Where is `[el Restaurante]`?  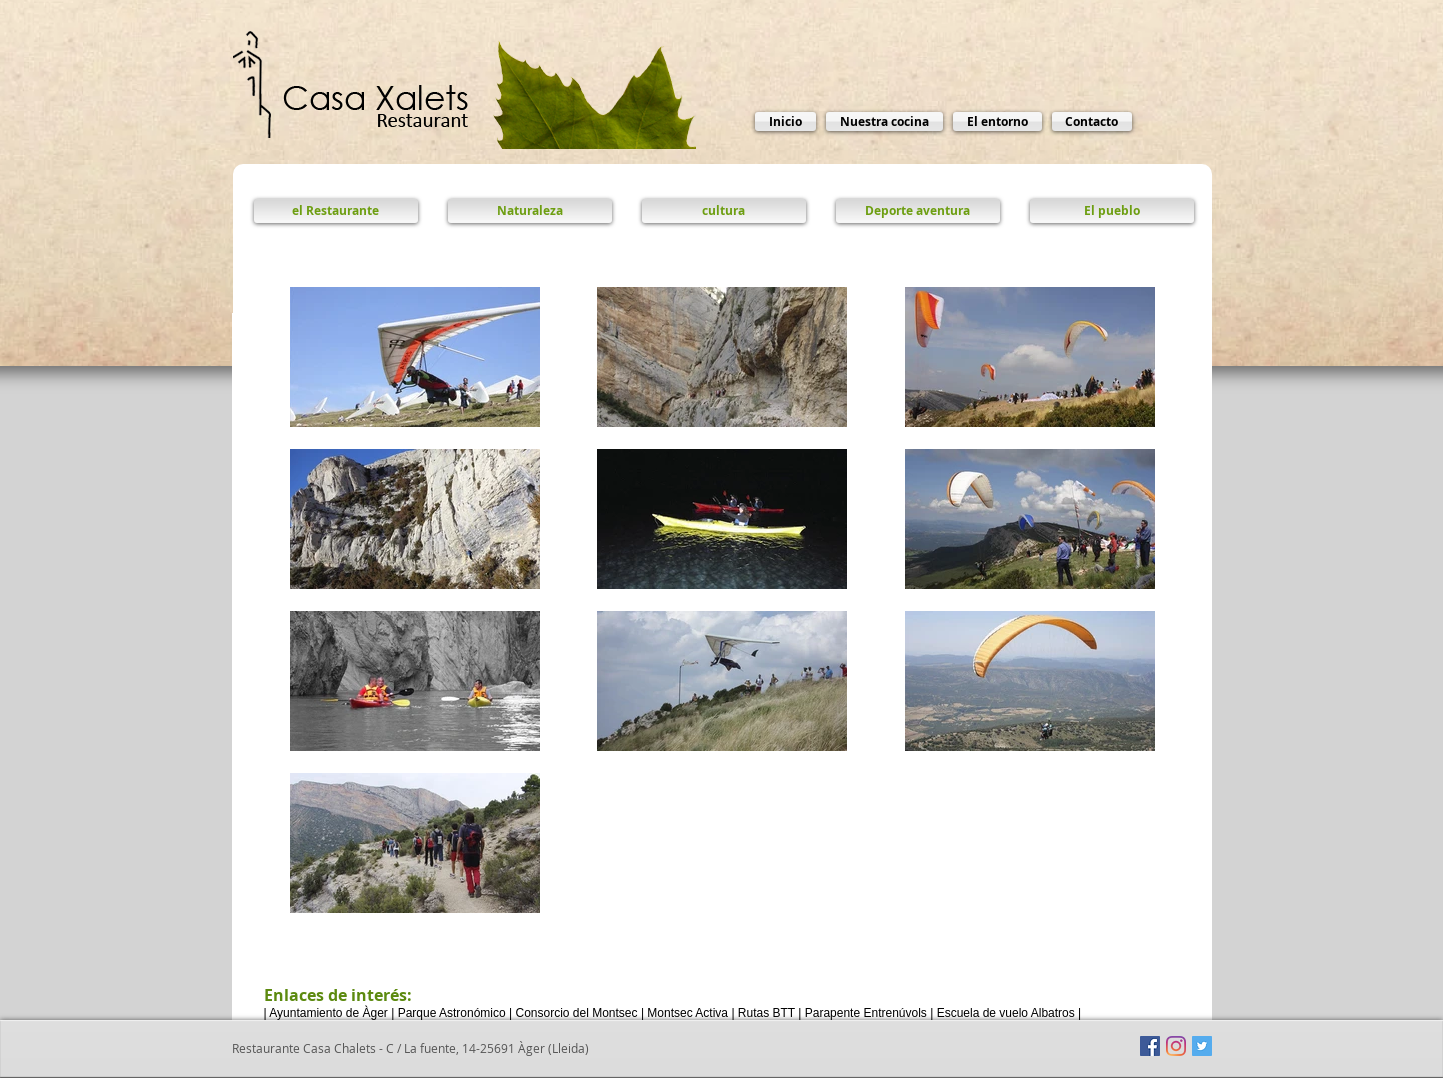
[el Restaurante] is located at coordinates (336, 211).